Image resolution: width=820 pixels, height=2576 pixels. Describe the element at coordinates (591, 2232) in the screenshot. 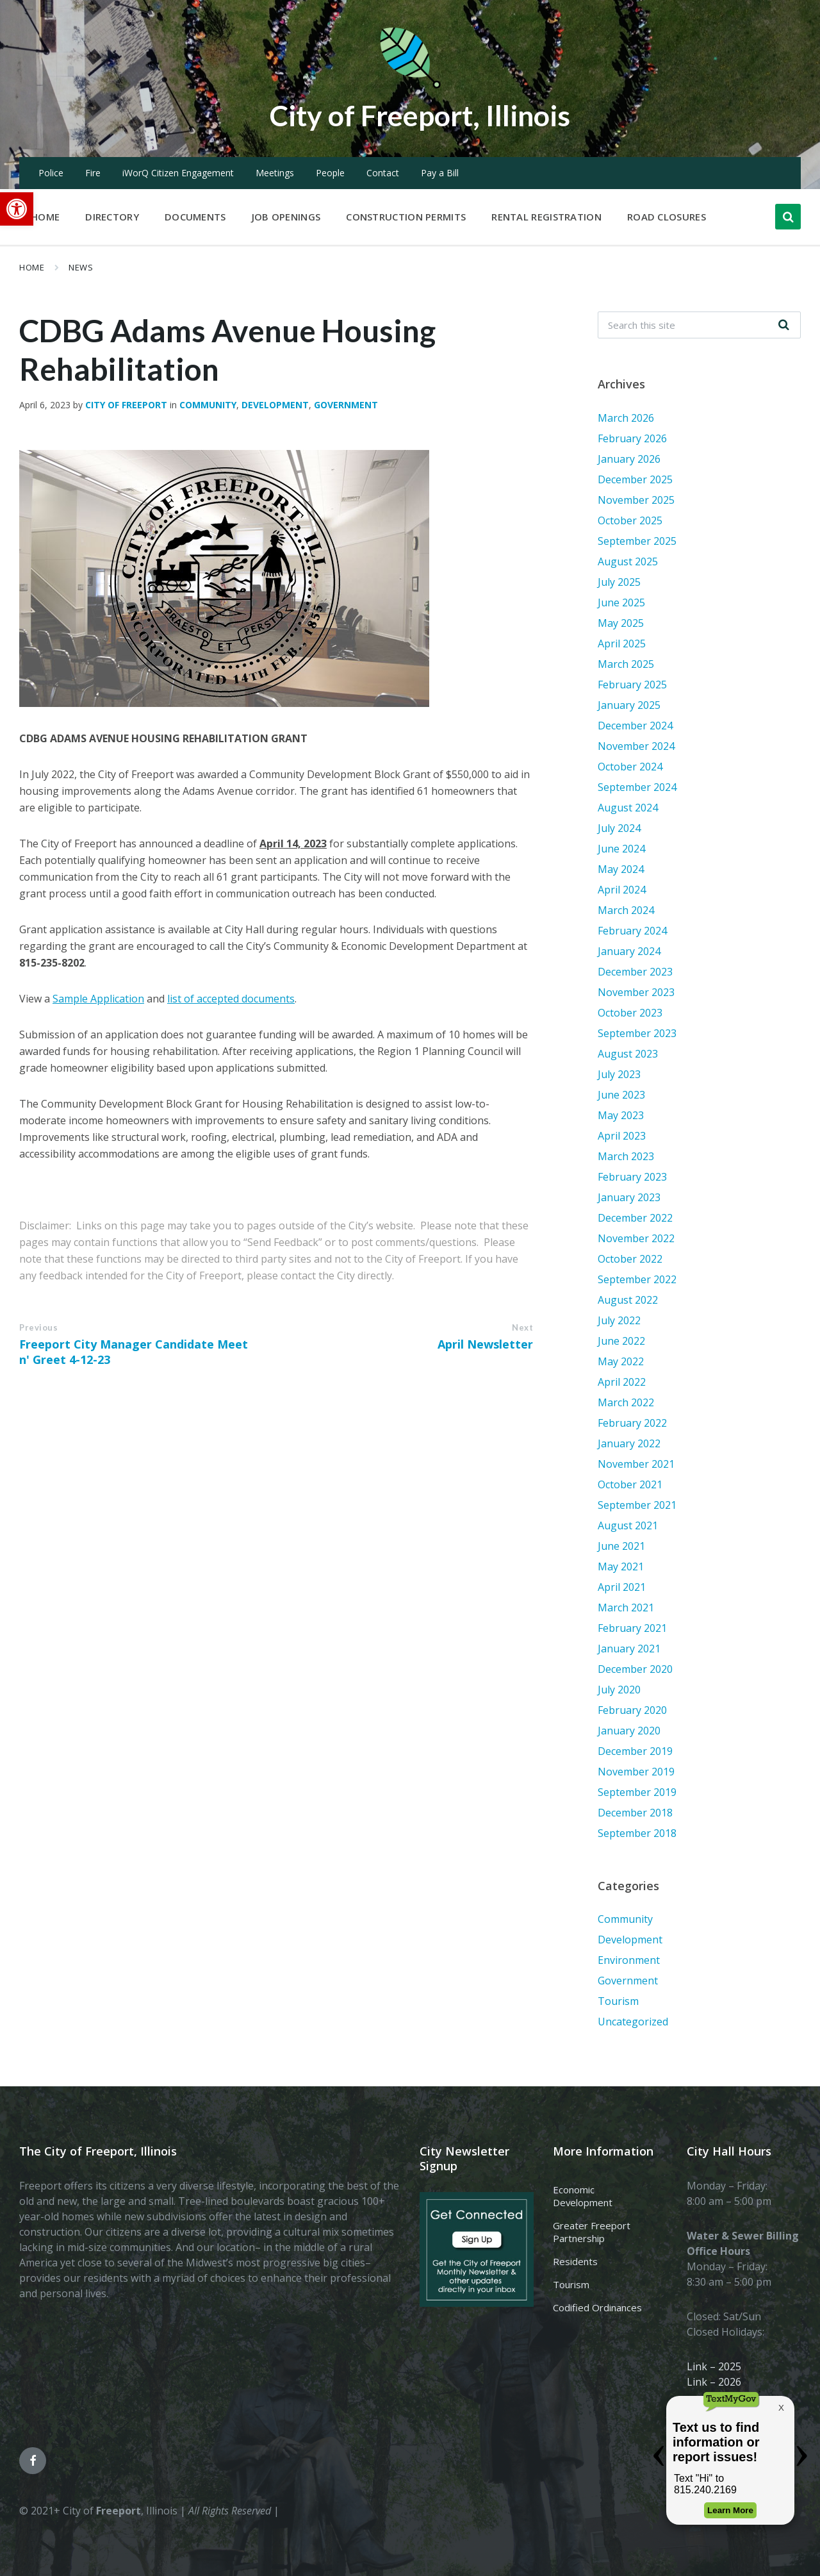

I see `Greater Freeport Partnership` at that location.